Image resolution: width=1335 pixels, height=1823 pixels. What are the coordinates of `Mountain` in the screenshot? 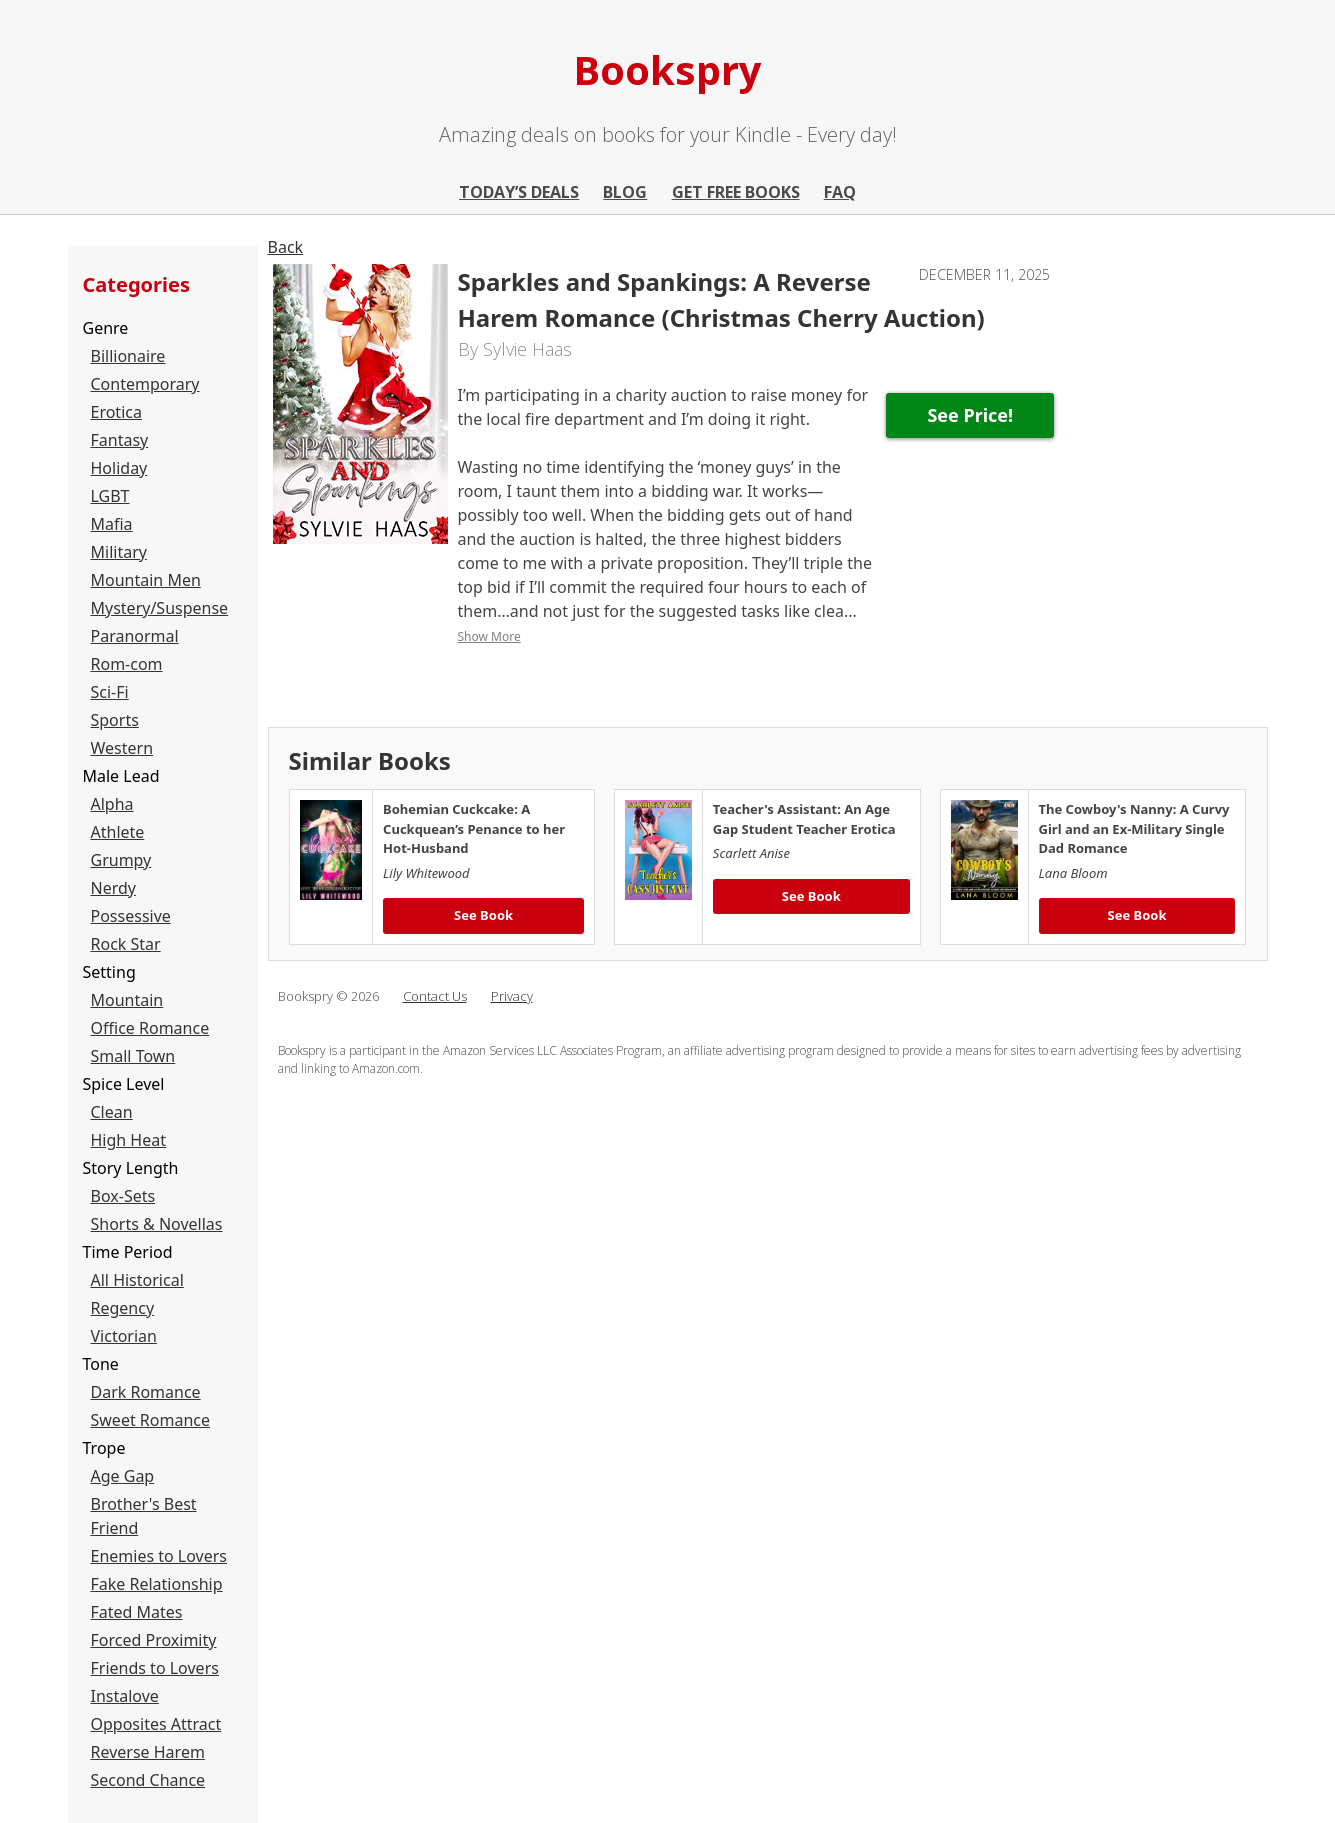 It's located at (127, 1000).